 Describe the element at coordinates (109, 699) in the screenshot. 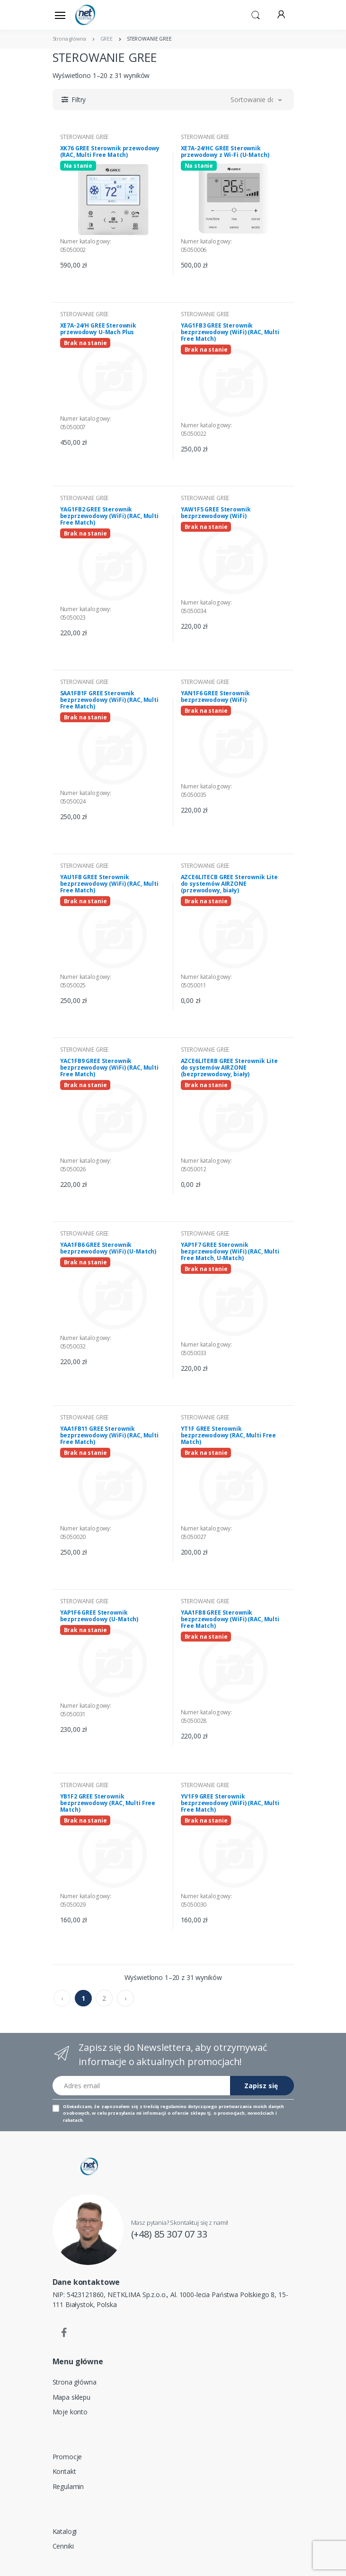

I see `SAA1FB1F GREE Sterownik bezprzewodowy (WiFi) (RAC, Multi Free Match)` at that location.